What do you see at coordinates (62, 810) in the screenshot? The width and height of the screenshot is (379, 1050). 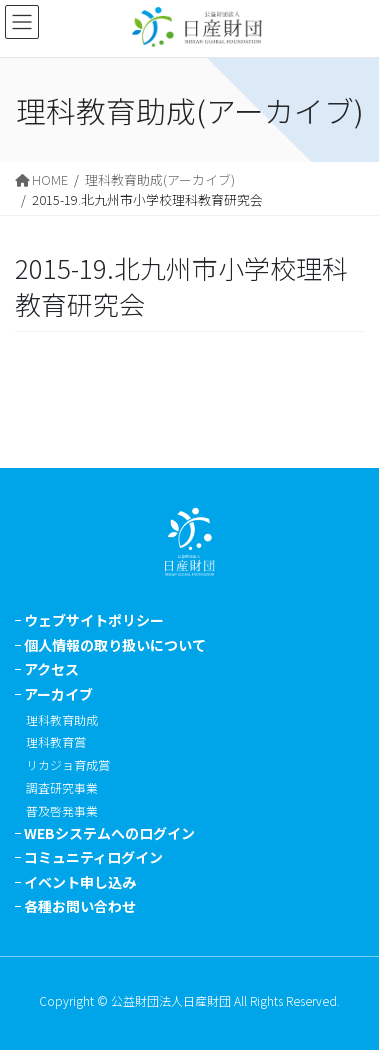 I see `普及啓発事業` at bounding box center [62, 810].